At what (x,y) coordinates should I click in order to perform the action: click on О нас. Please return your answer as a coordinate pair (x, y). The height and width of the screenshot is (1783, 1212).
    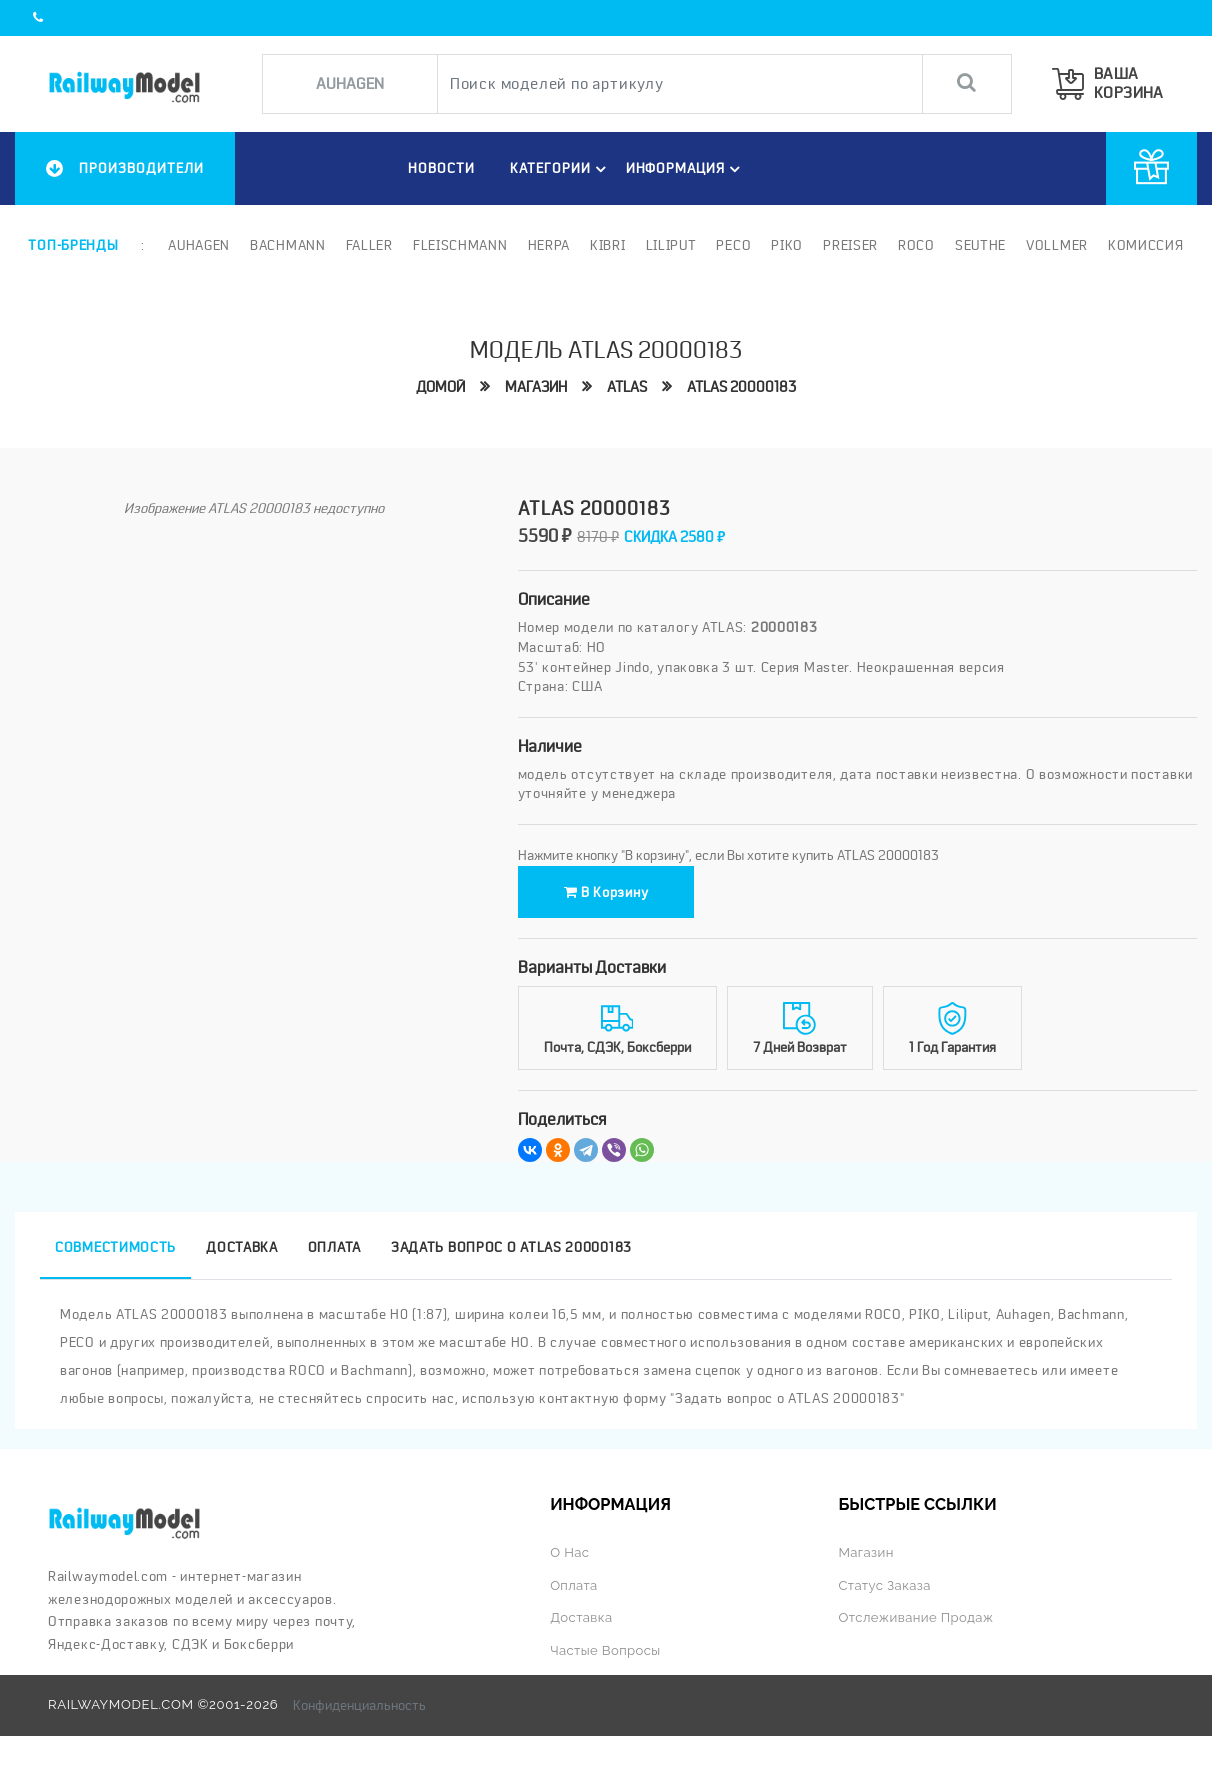
    Looking at the image, I should click on (569, 1552).